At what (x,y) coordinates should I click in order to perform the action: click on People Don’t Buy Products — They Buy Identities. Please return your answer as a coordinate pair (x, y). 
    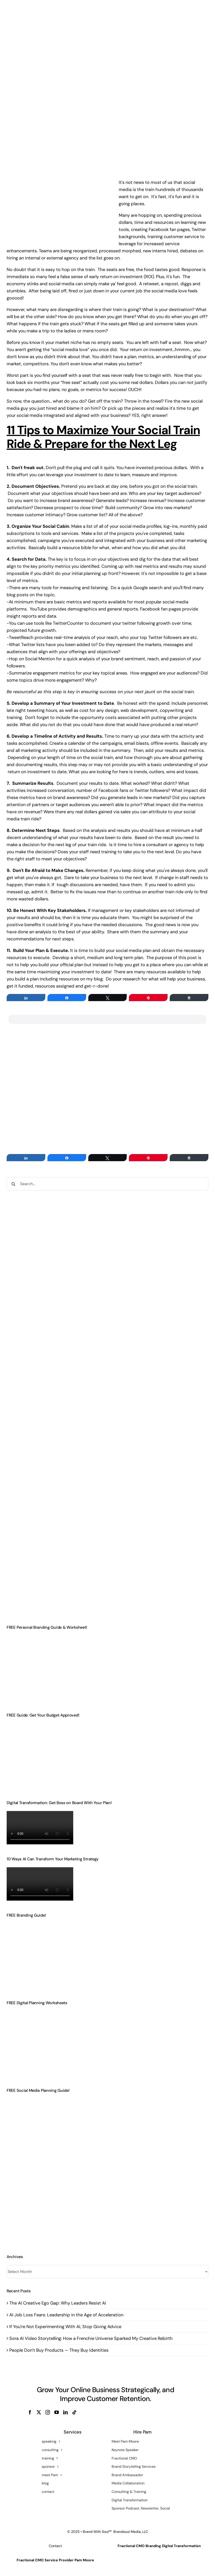
    Looking at the image, I should click on (58, 2350).